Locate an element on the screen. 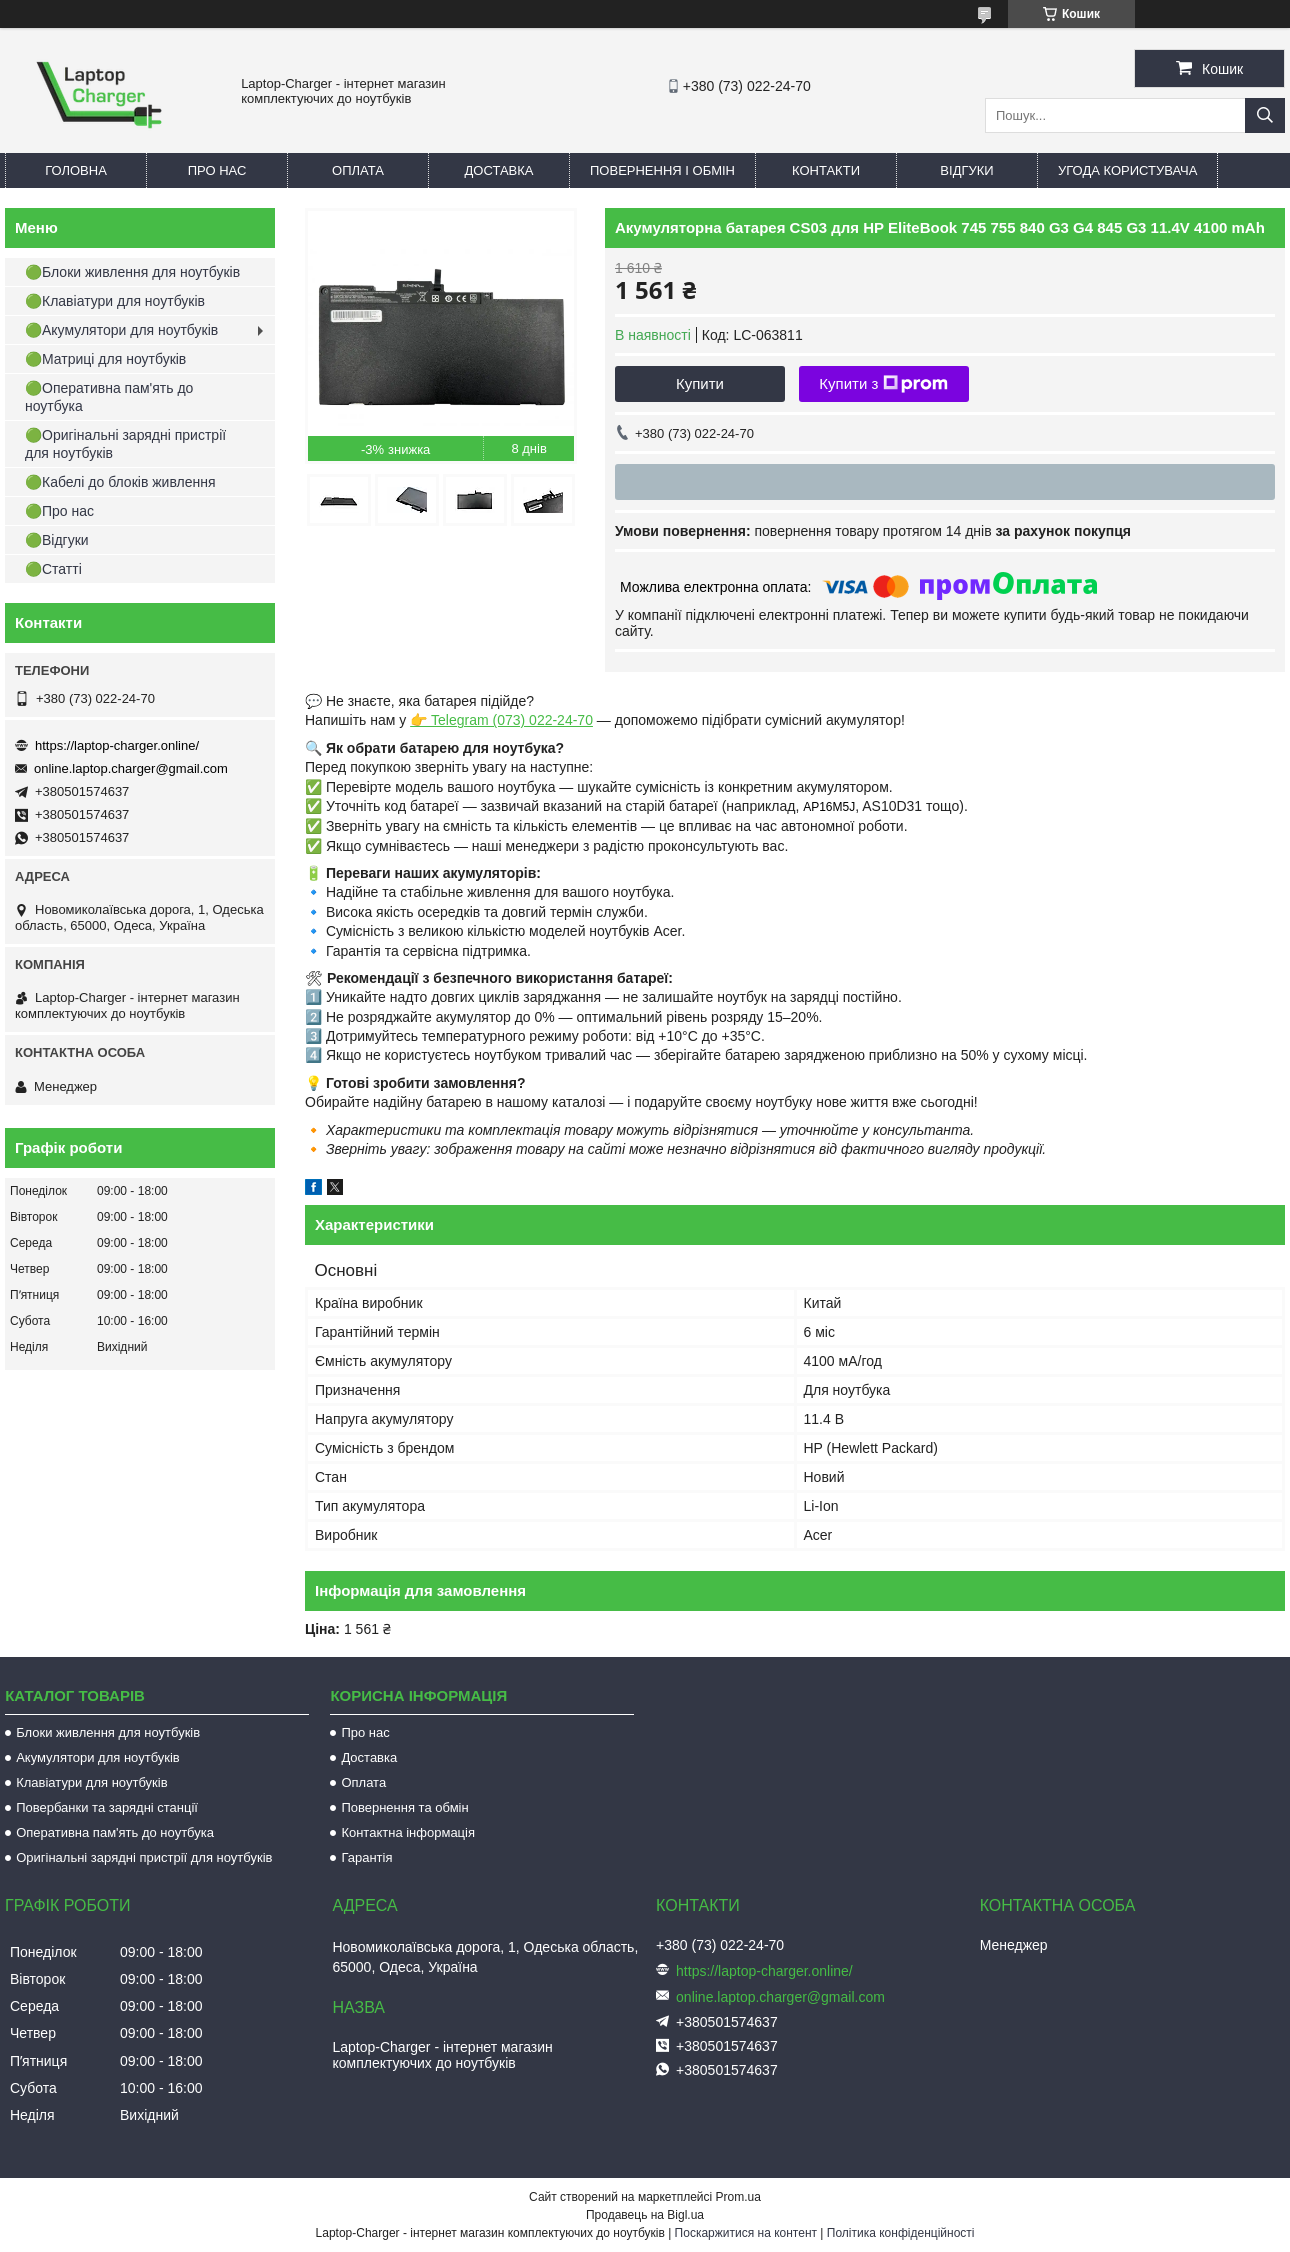 The width and height of the screenshot is (1290, 2252). https://laptop-charger.online/ is located at coordinates (117, 745).